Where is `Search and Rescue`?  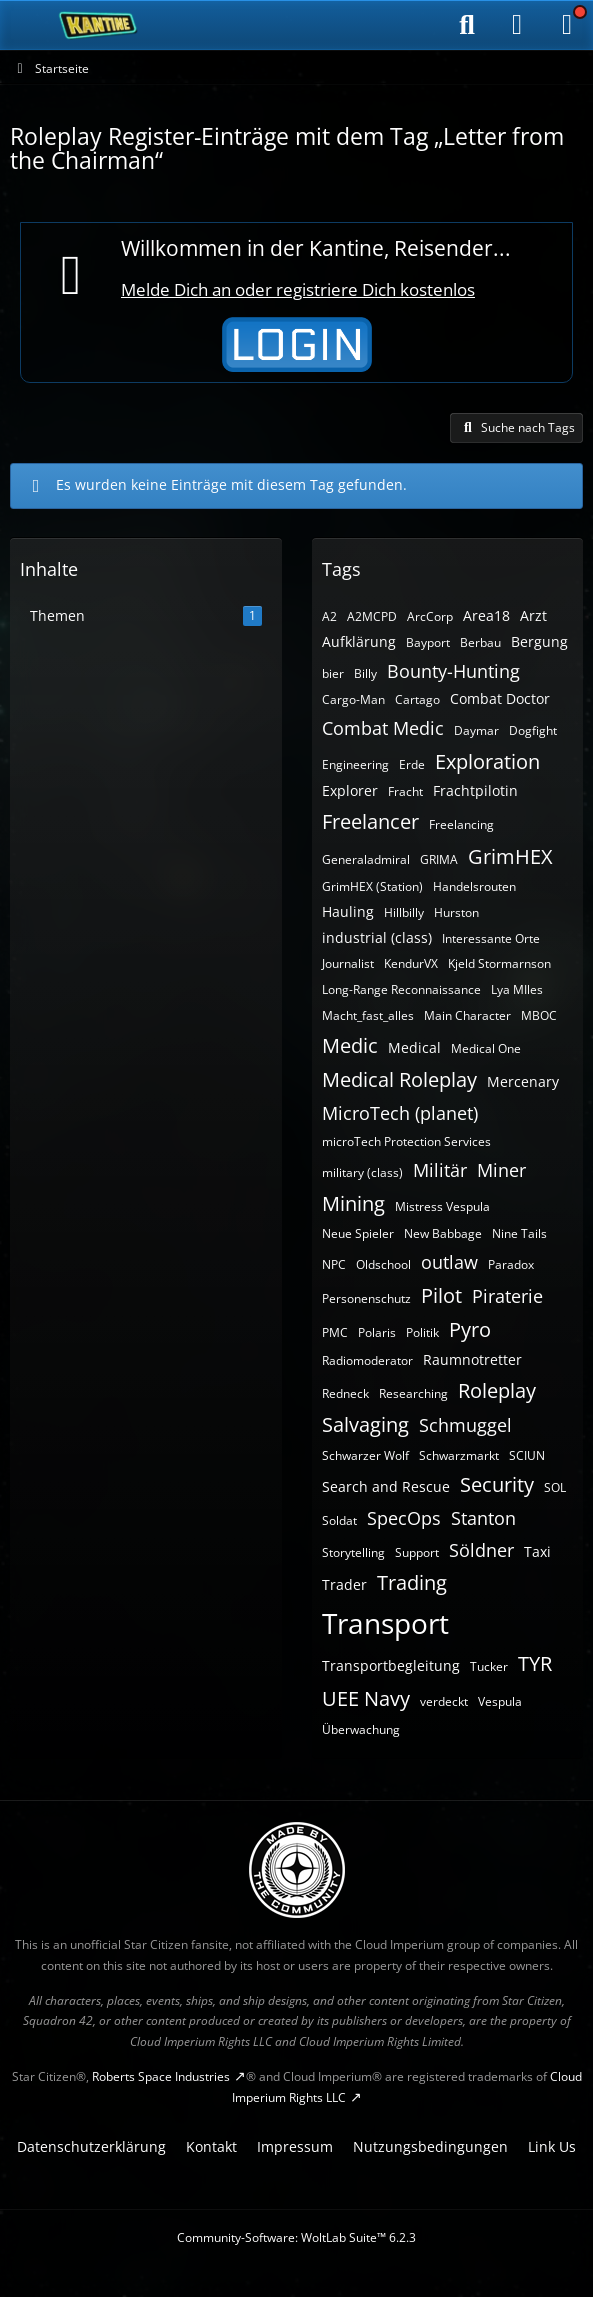 Search and Rescue is located at coordinates (386, 1486).